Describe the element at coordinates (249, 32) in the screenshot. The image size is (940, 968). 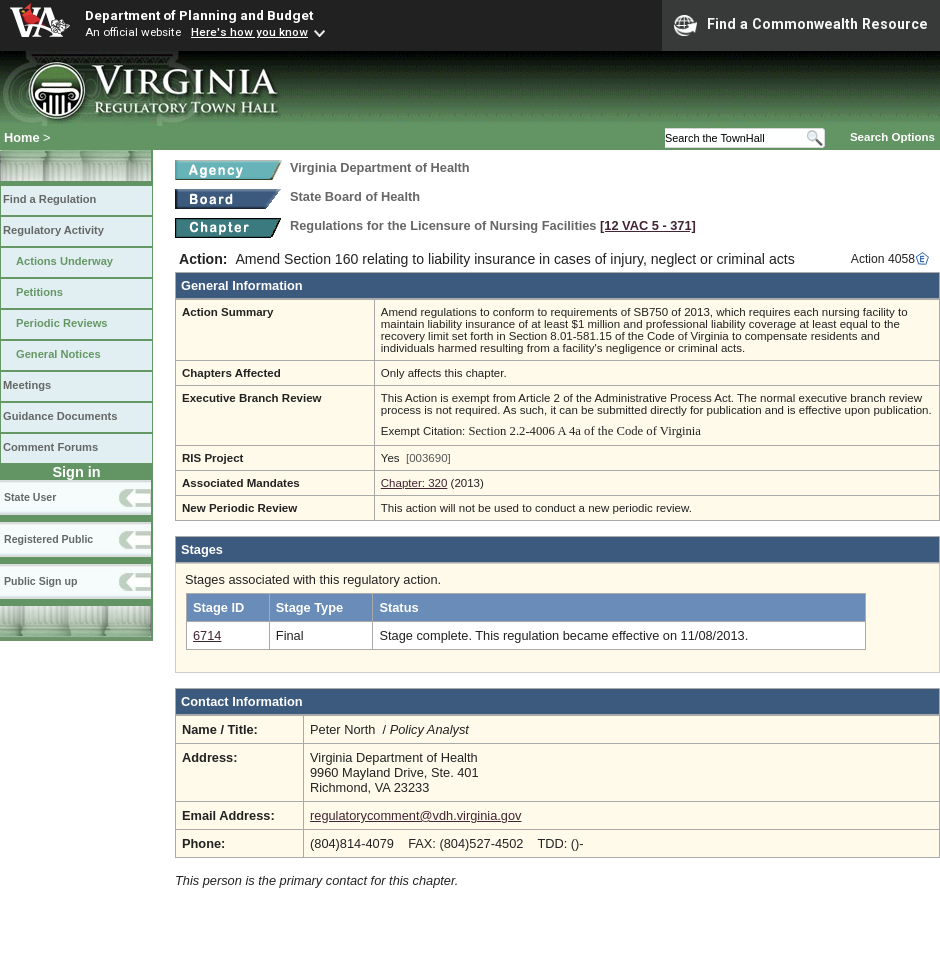
I see `Here's how you know` at that location.